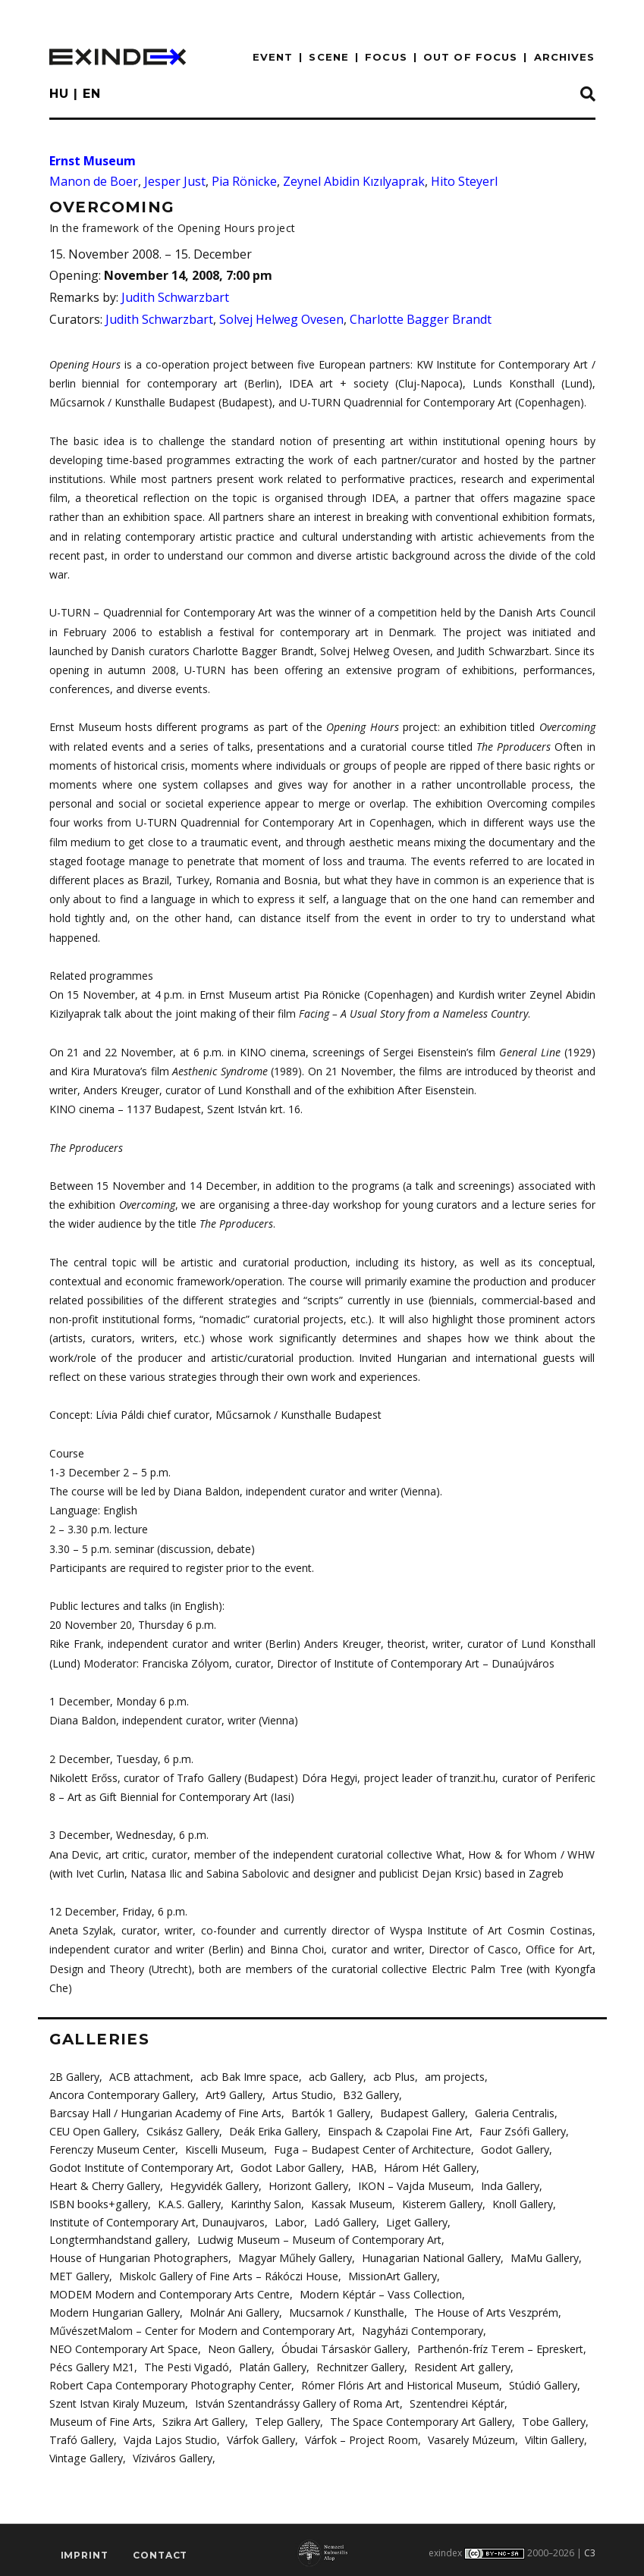 The image size is (644, 2576). I want to click on Modern Hungarian Gallery, so click(113, 2309).